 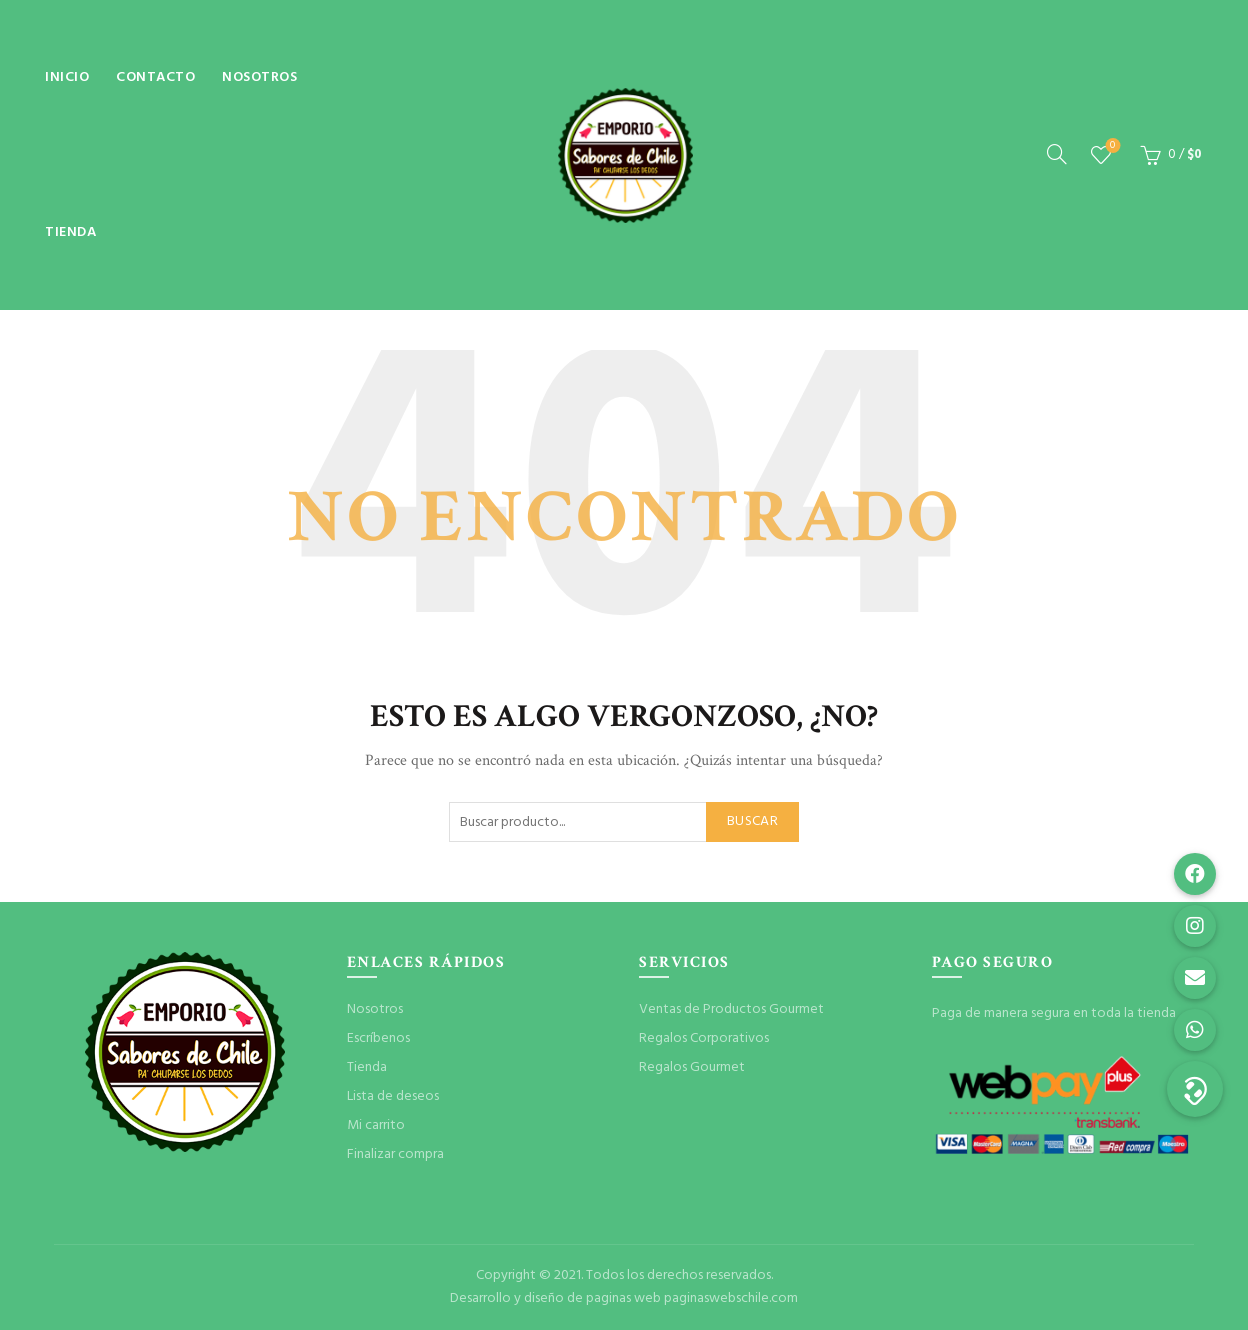 What do you see at coordinates (555, 1298) in the screenshot?
I see `Desarrollo y diseño de paginas web` at bounding box center [555, 1298].